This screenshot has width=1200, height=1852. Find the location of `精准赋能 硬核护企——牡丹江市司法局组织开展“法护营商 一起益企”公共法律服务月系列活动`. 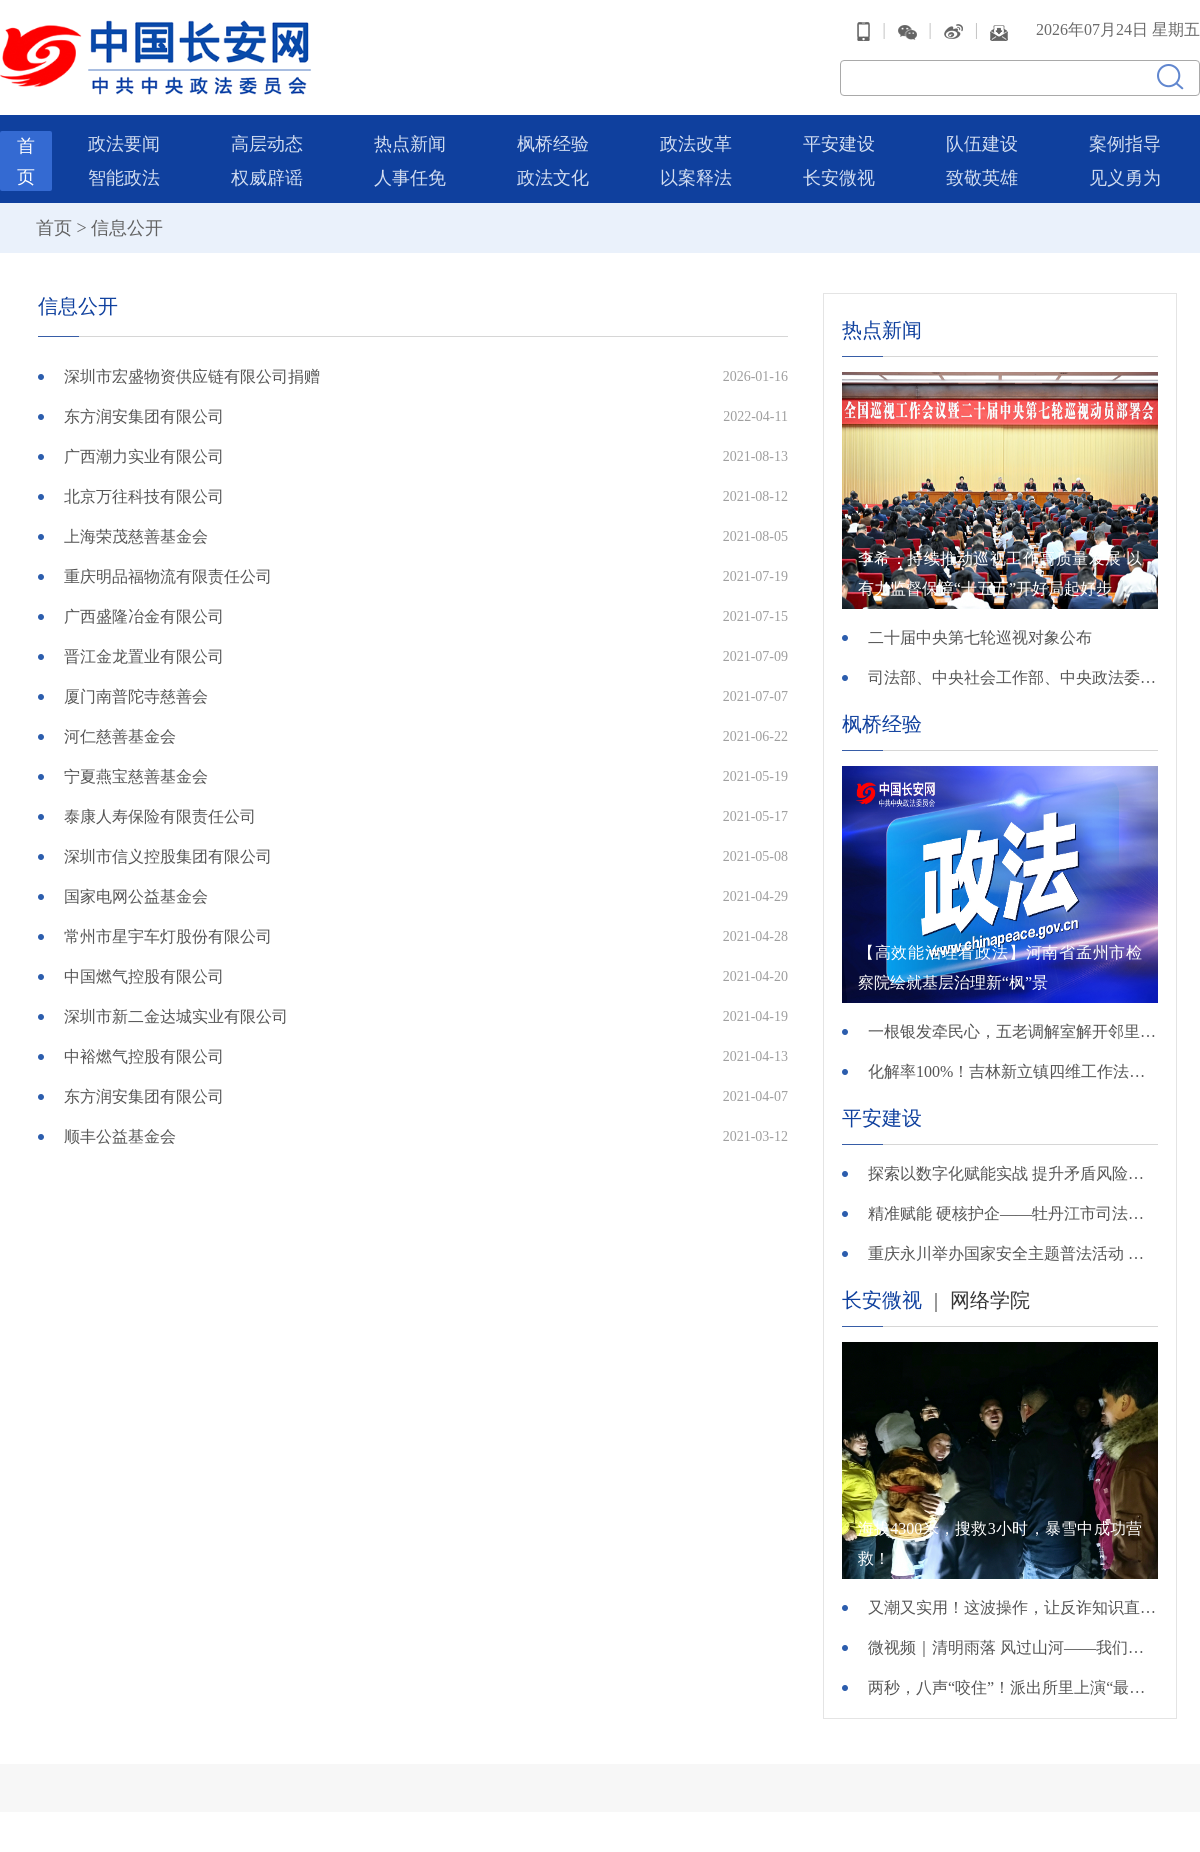

精准赋能 硬核护企——牡丹江市司法局组织开展“法护营商 一起益企”公共法律服务月系列活动 is located at coordinates (1013, 1213).